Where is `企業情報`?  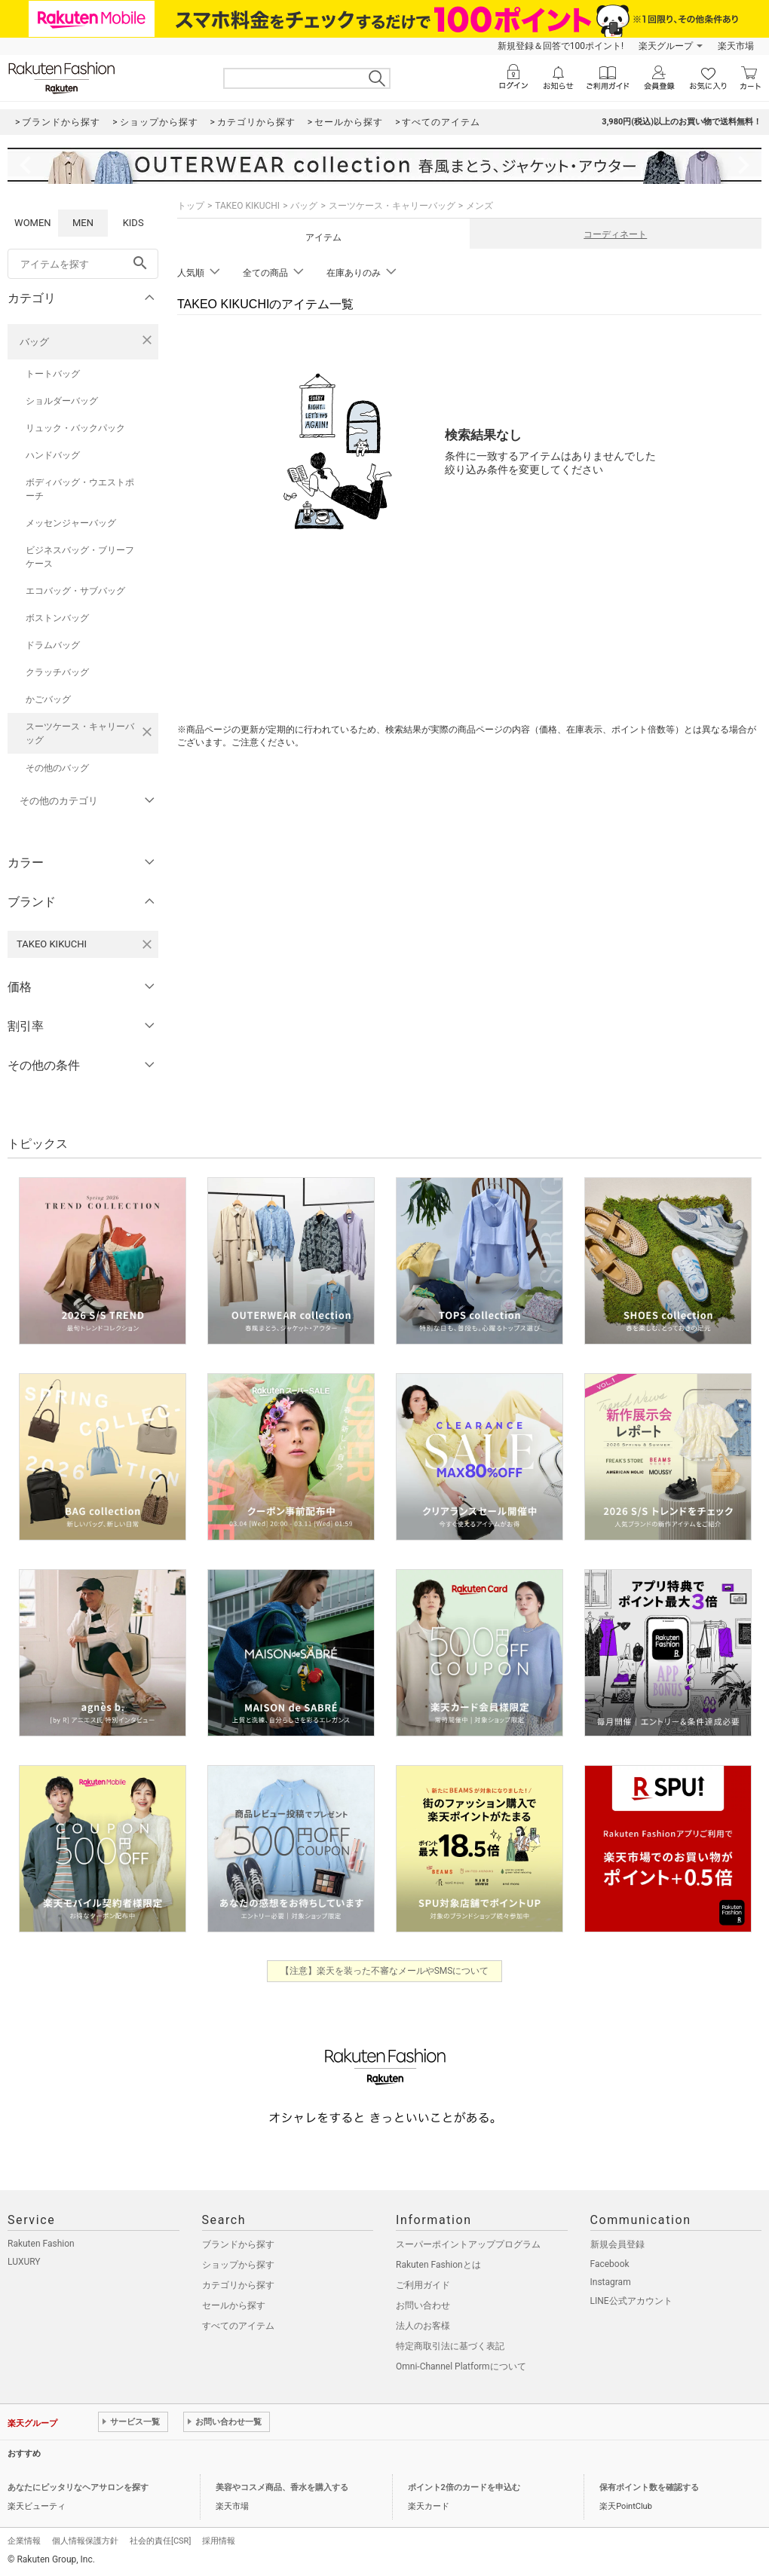
企業情報 is located at coordinates (24, 2541).